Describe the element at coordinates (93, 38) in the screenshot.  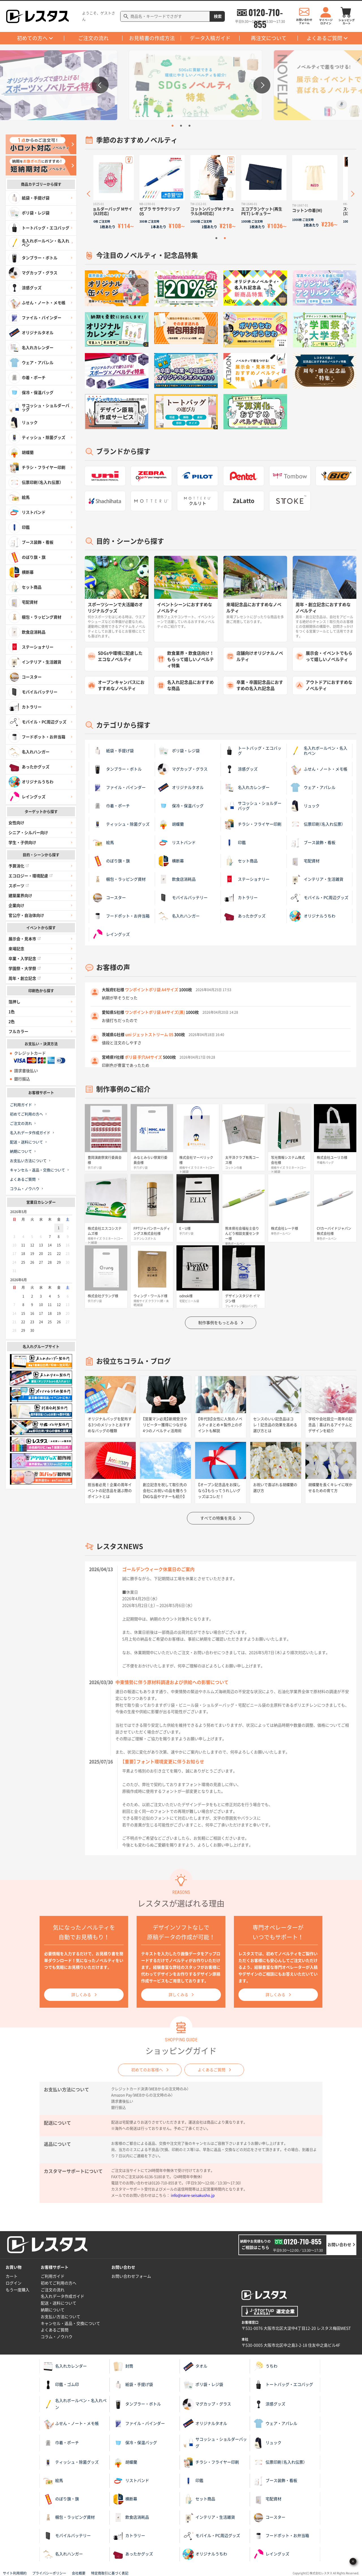
I see `ご注文の流れ` at that location.